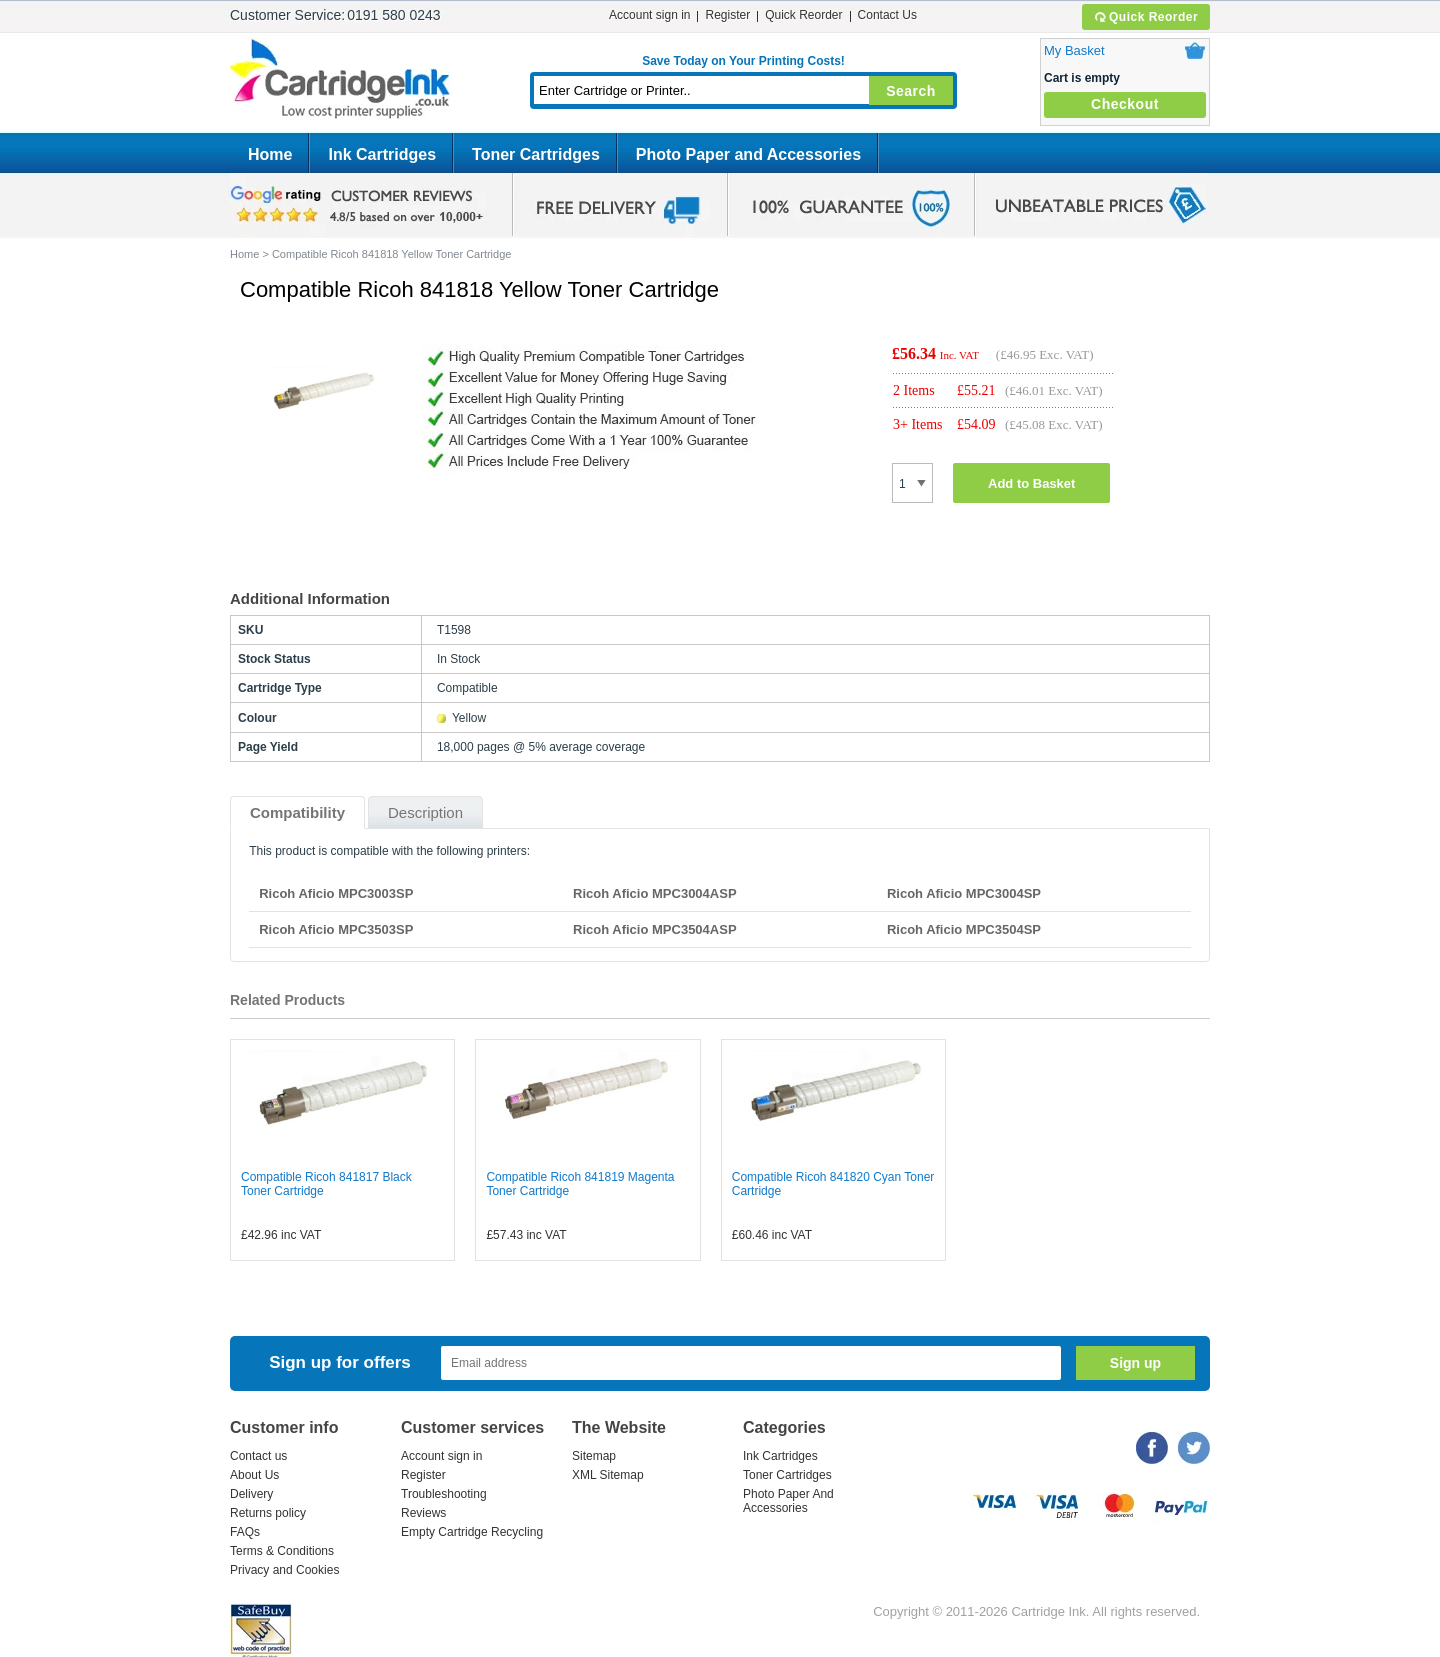 Image resolution: width=1440 pixels, height=1657 pixels. Describe the element at coordinates (254, 1475) in the screenshot. I see `About Us` at that location.